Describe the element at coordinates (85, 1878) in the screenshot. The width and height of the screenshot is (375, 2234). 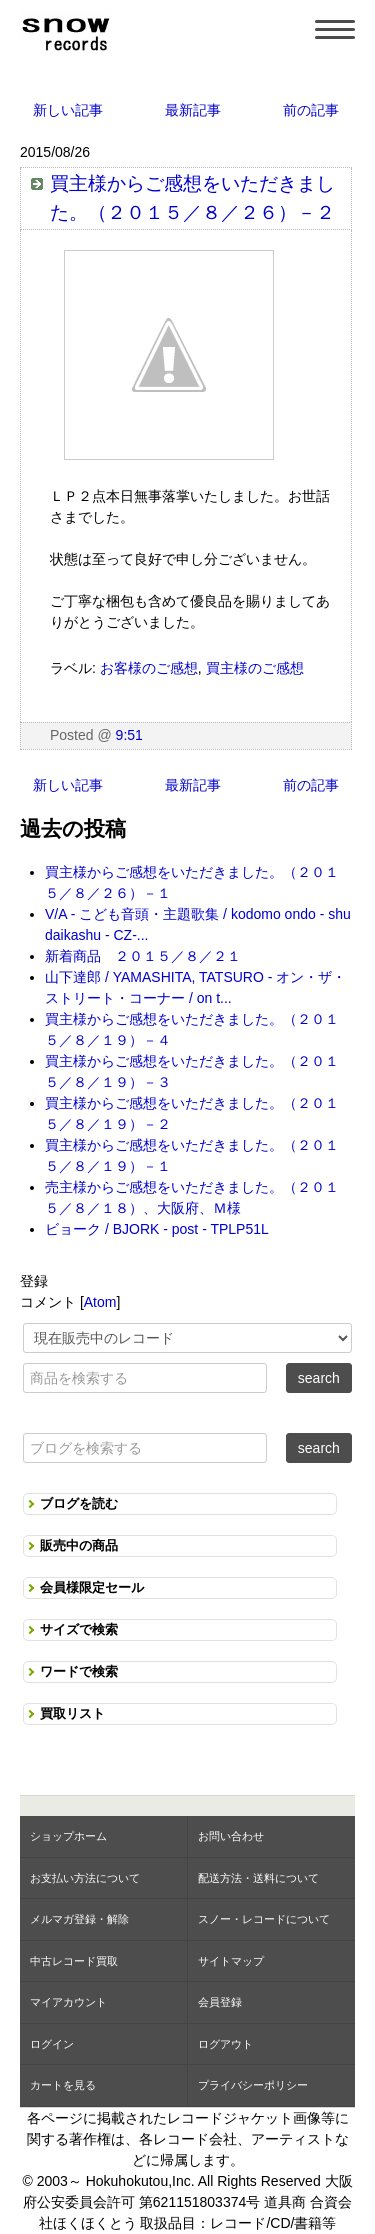
I see `お支払い方法について` at that location.